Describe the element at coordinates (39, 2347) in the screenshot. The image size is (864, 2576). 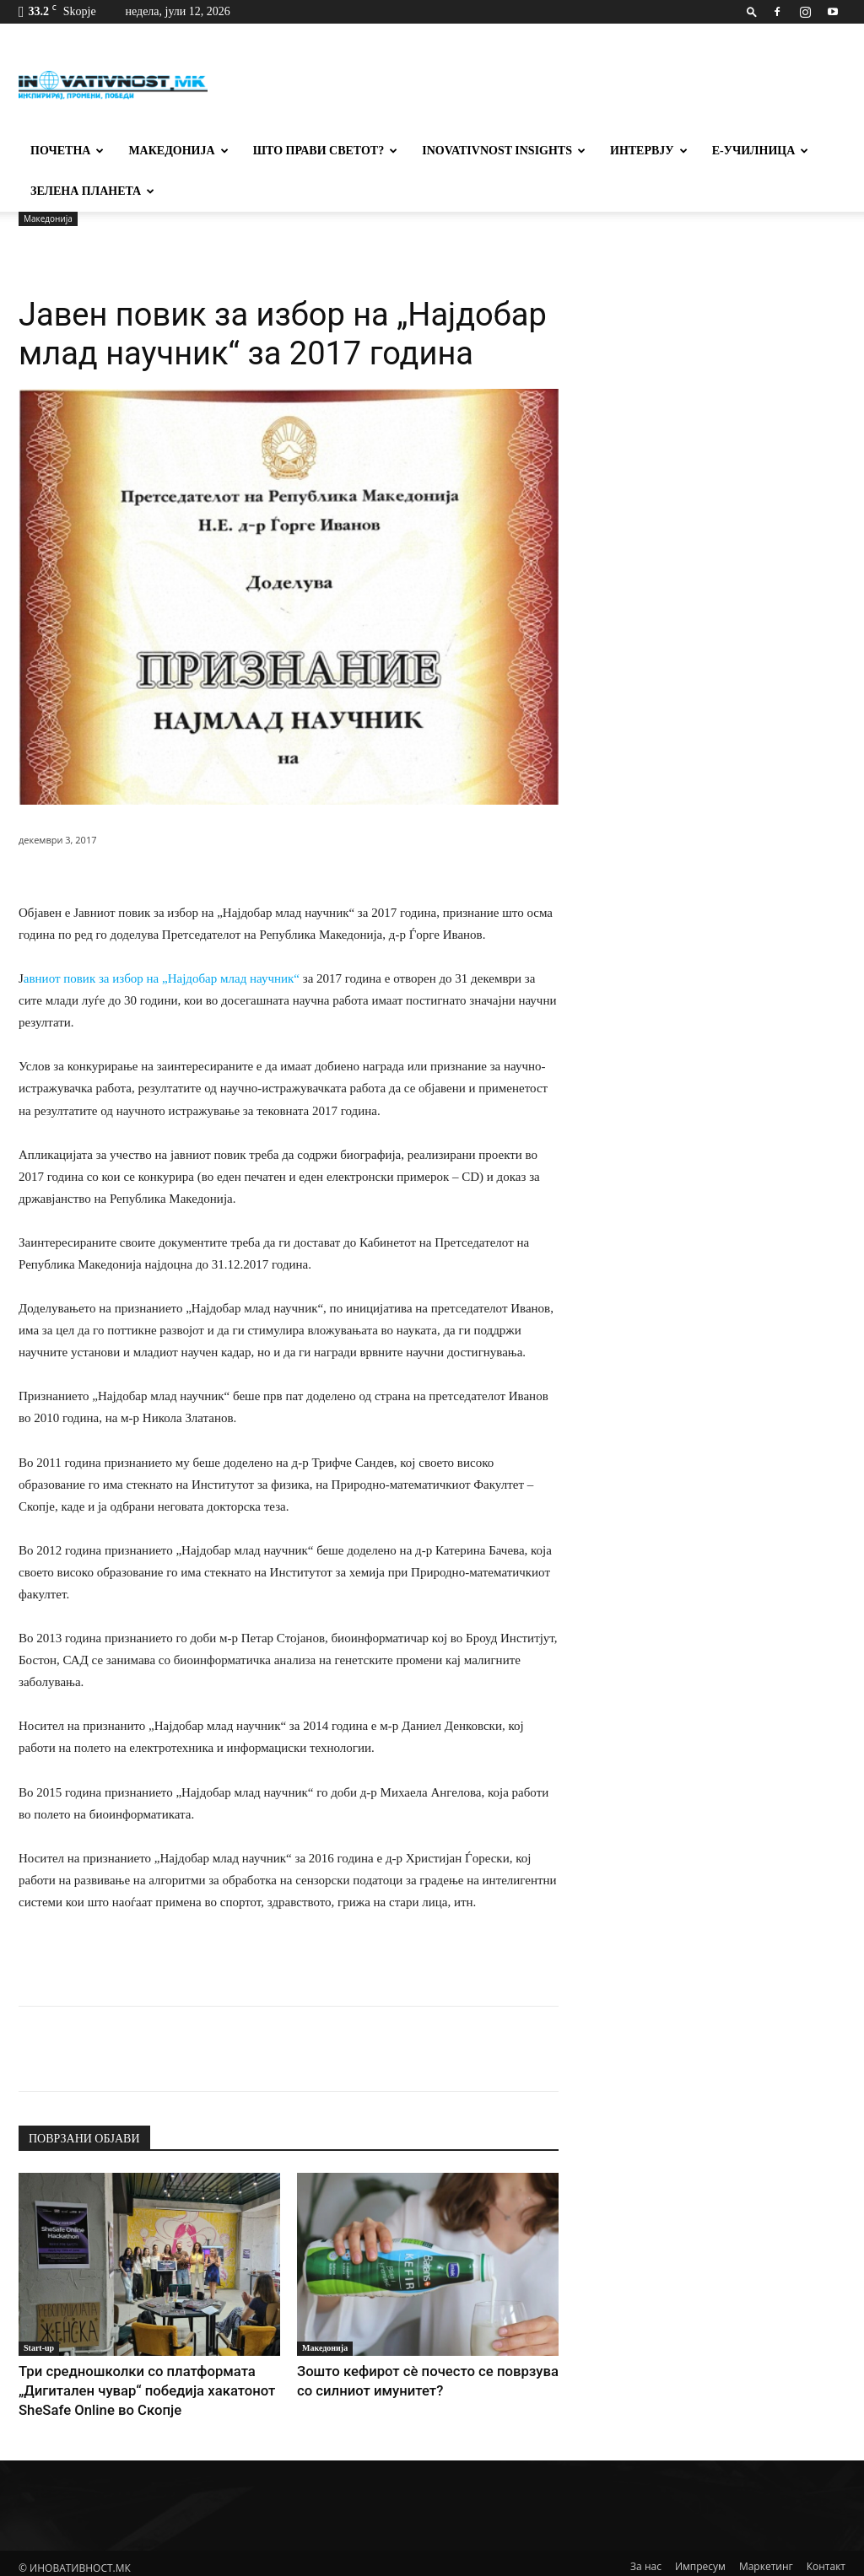
I see `Start-up` at that location.